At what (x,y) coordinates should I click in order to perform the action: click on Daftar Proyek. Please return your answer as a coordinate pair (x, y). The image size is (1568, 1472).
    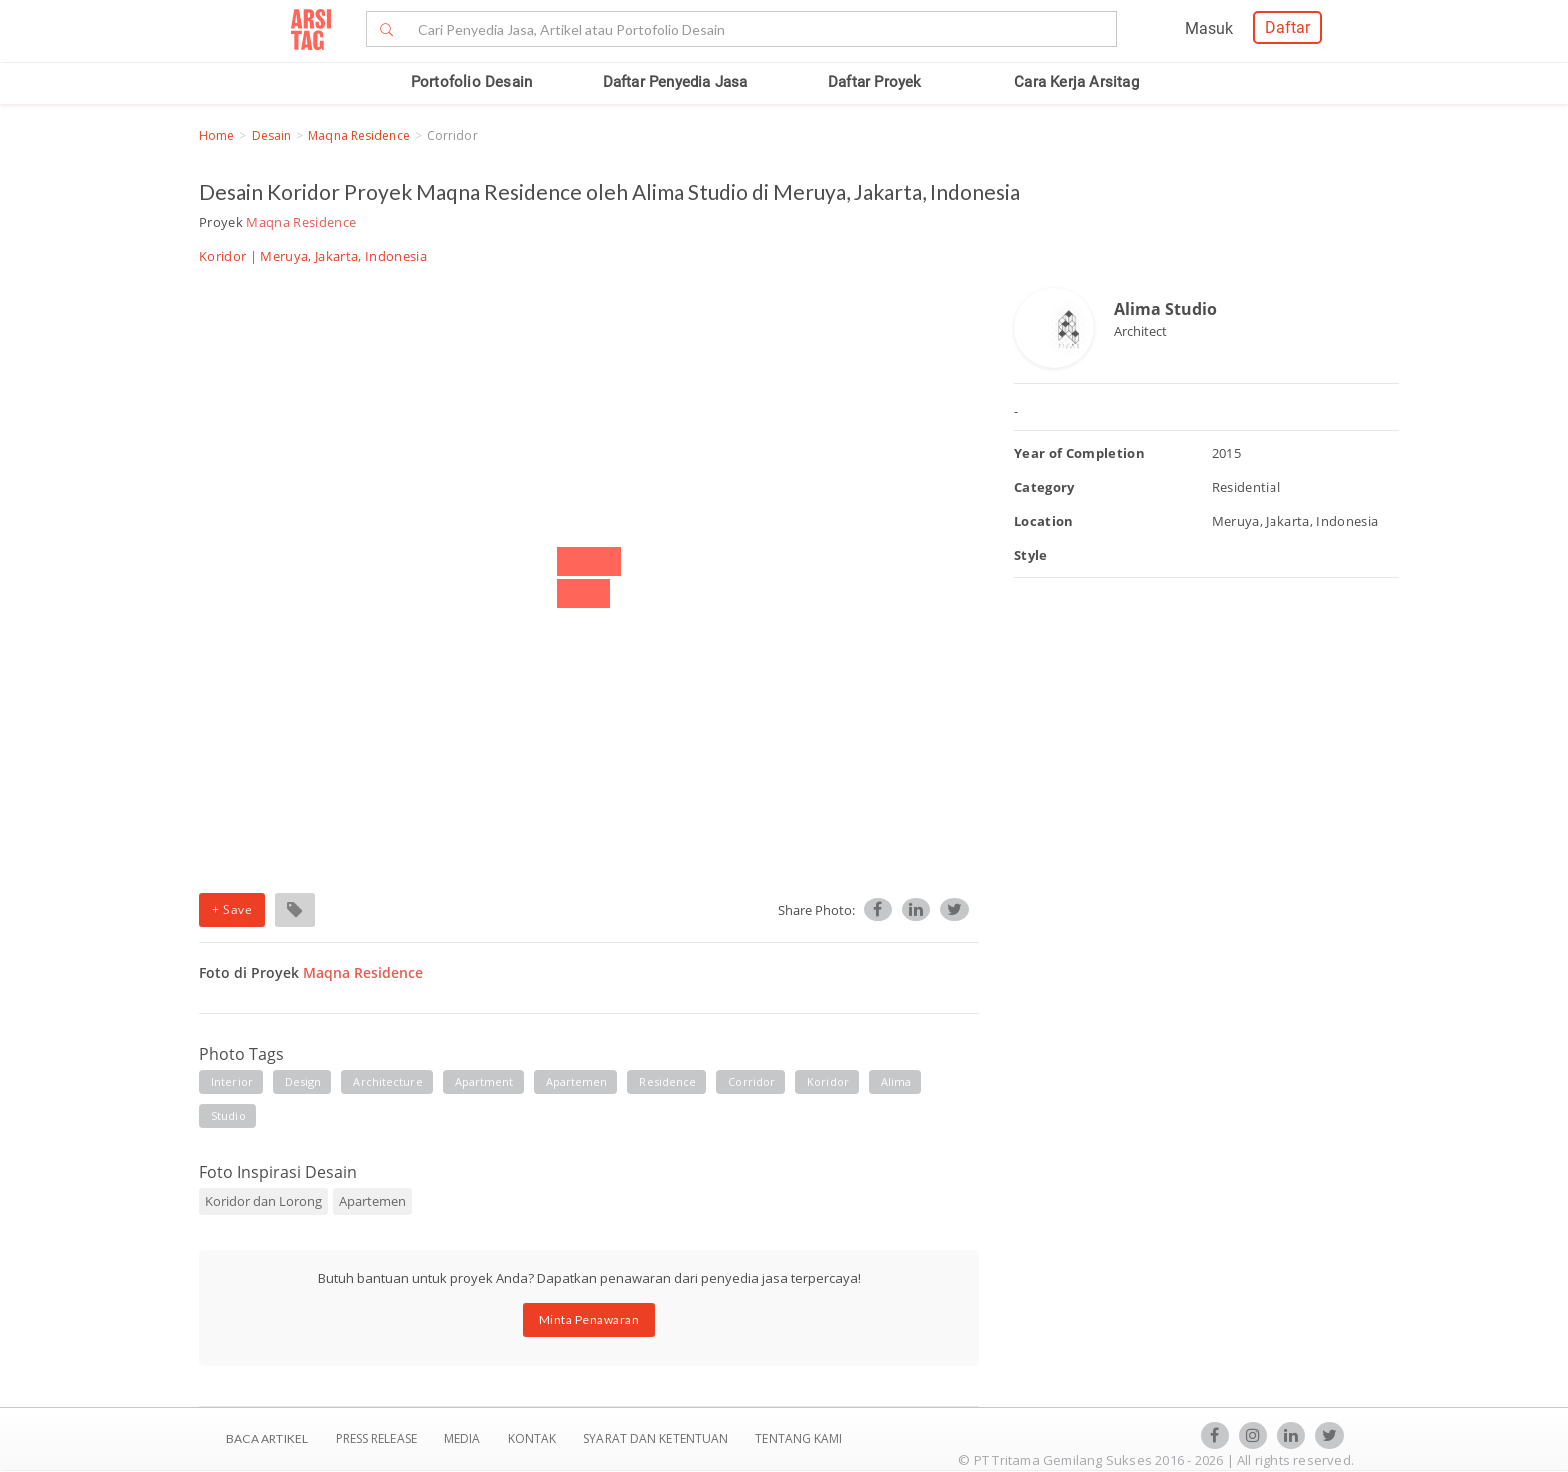
    Looking at the image, I should click on (875, 82).